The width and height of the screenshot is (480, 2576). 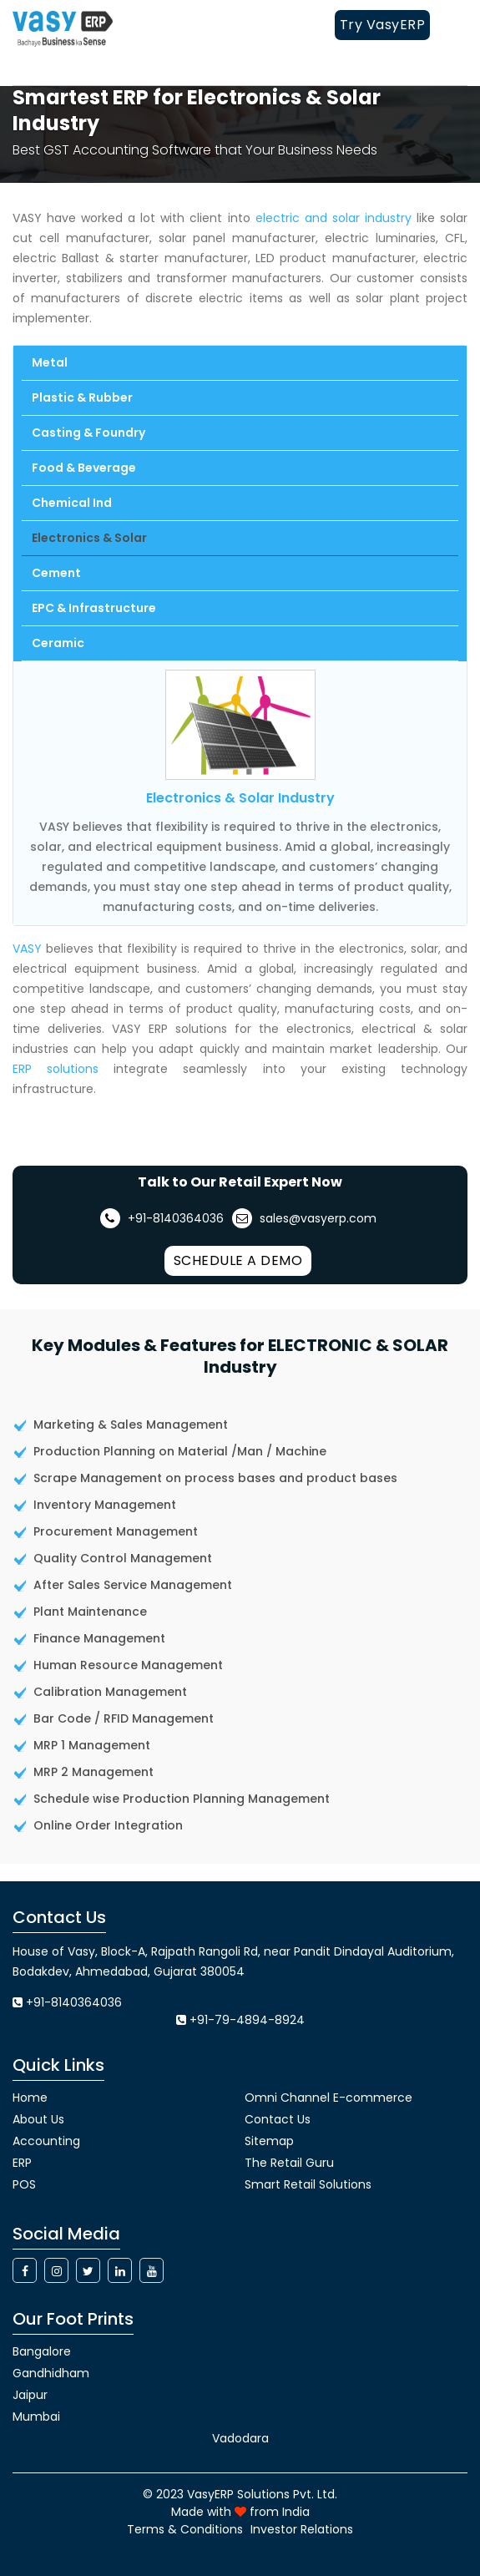 I want to click on Try VasyERP, so click(x=383, y=24).